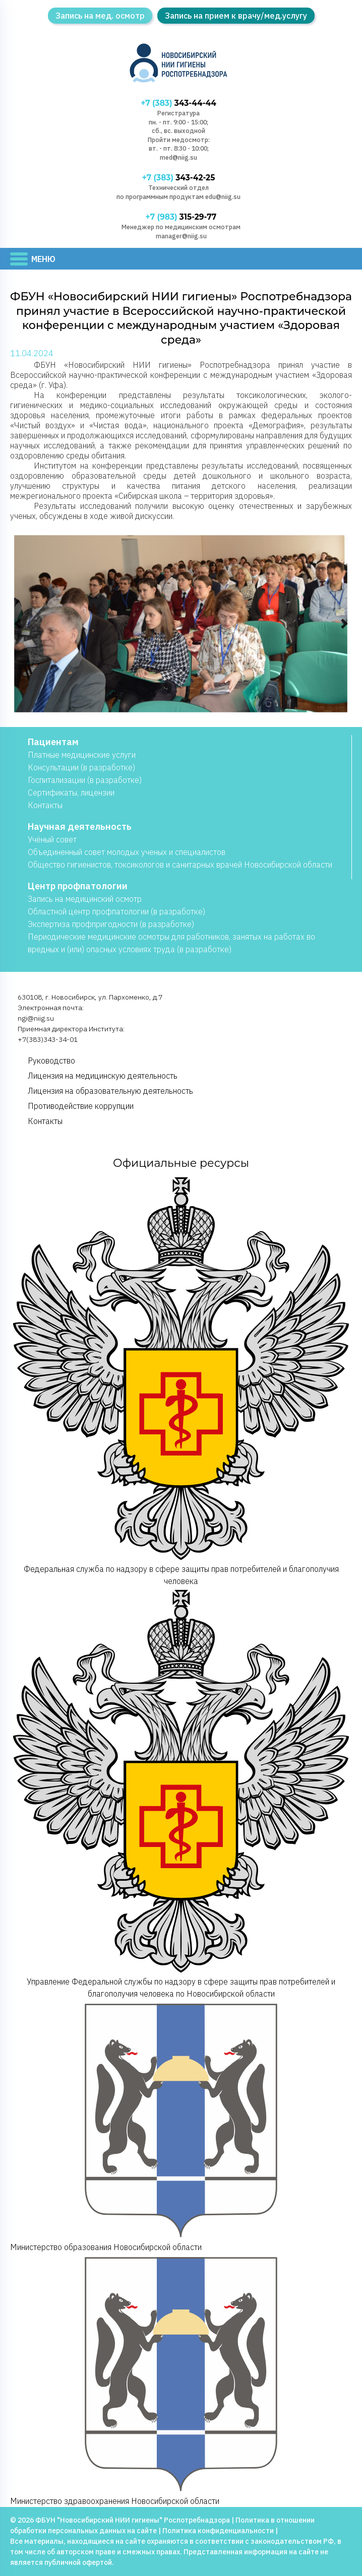 This screenshot has height=2576, width=362. I want to click on Учёный совет, so click(52, 840).